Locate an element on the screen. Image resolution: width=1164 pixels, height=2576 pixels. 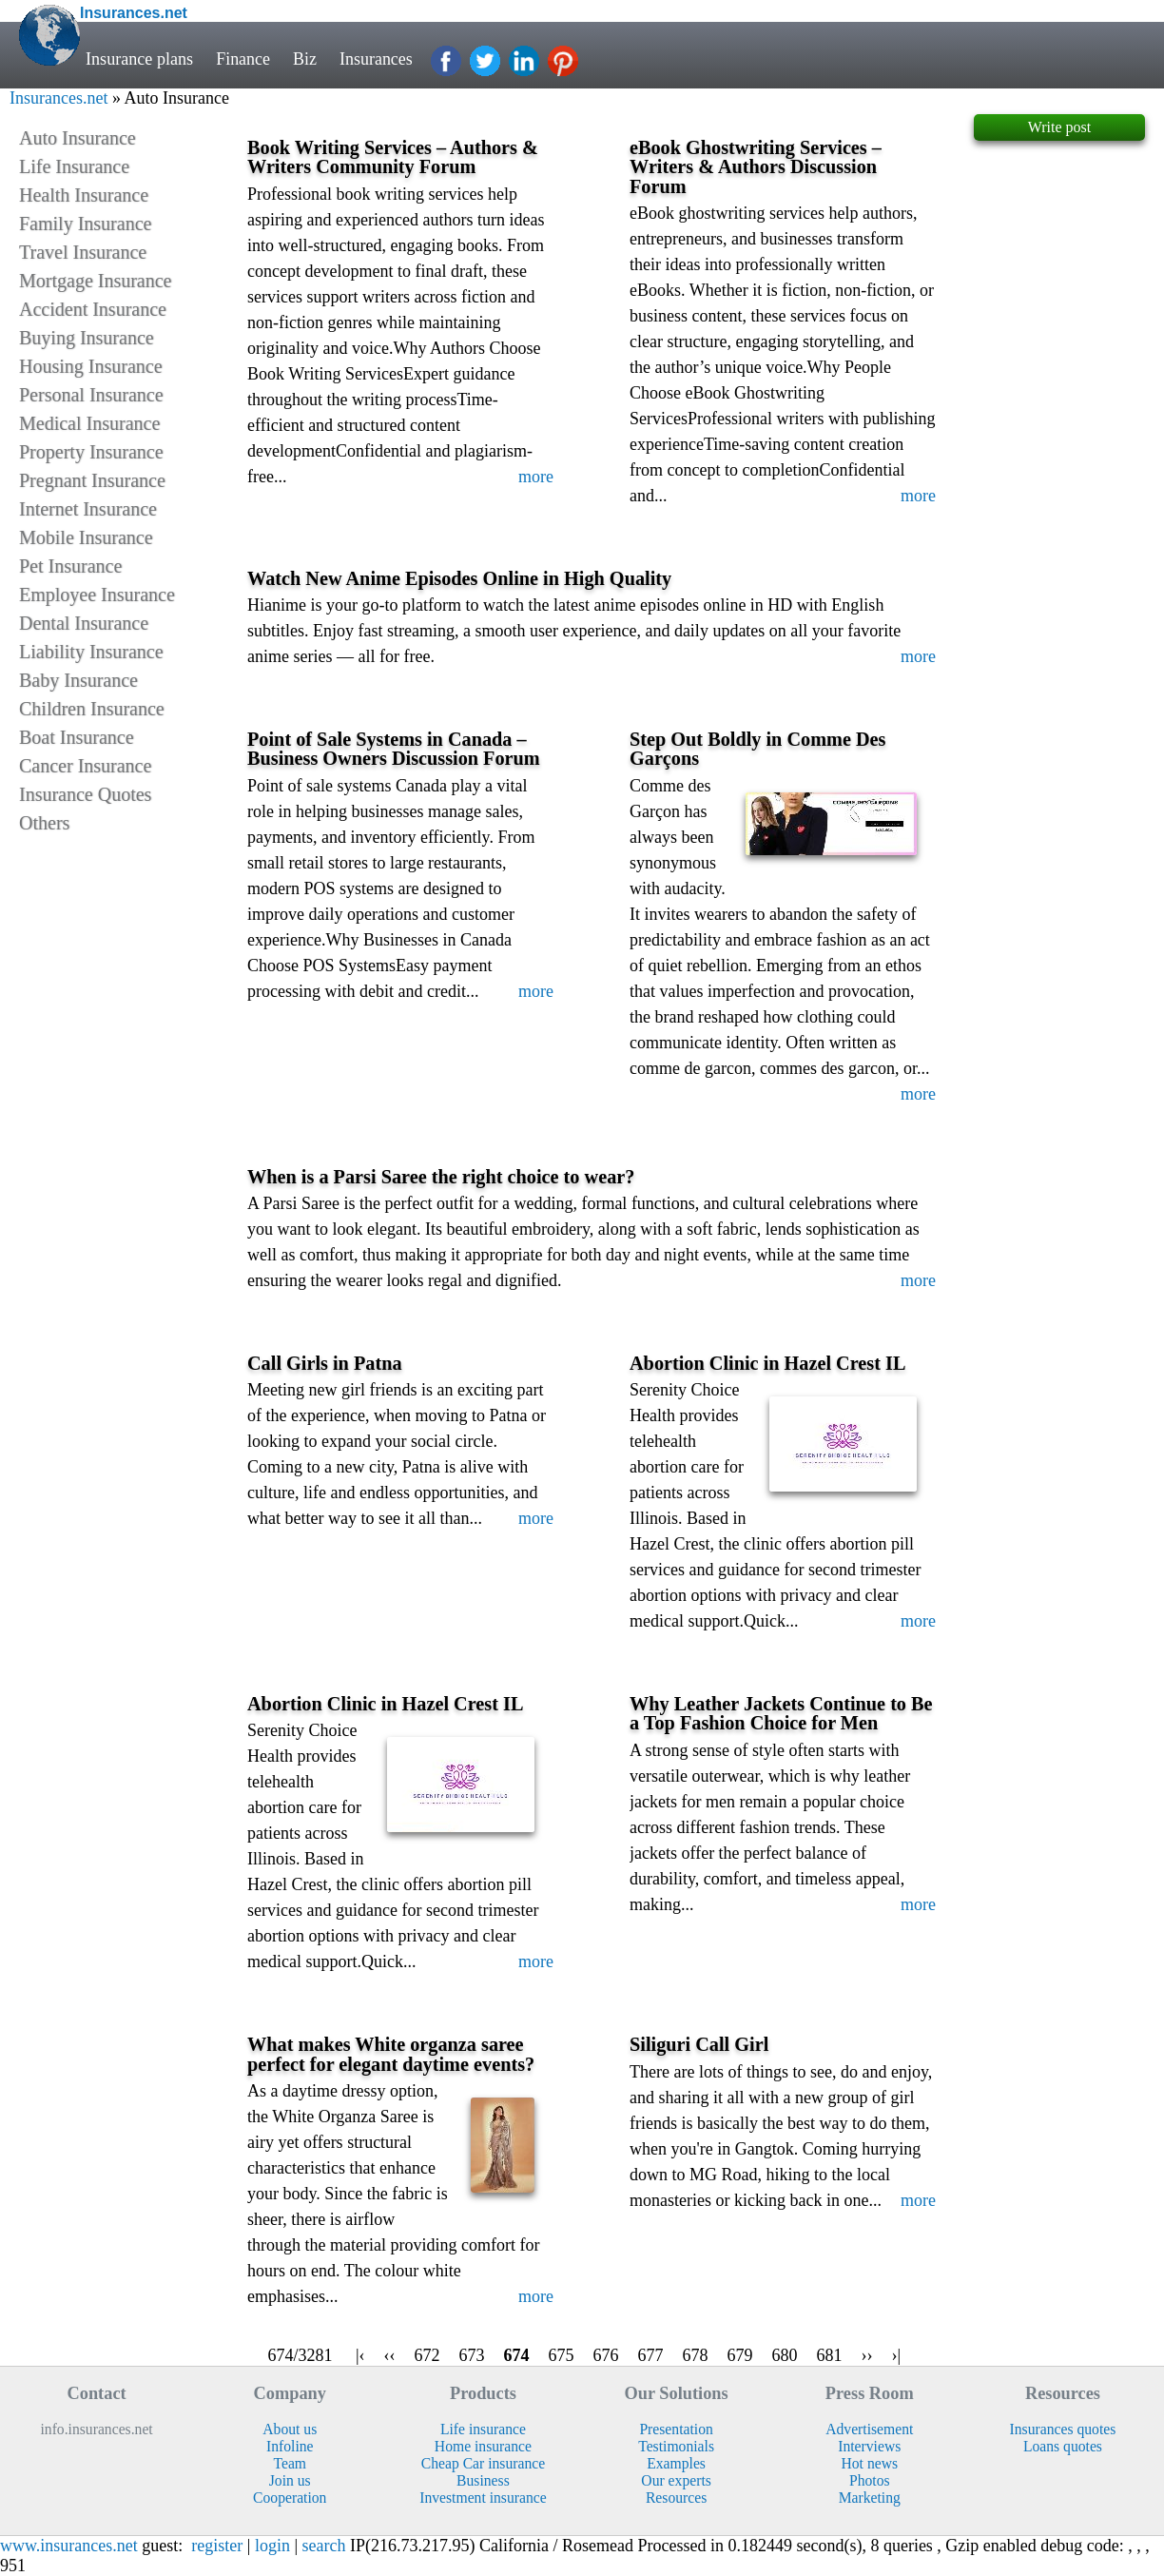
search is located at coordinates (324, 2545).